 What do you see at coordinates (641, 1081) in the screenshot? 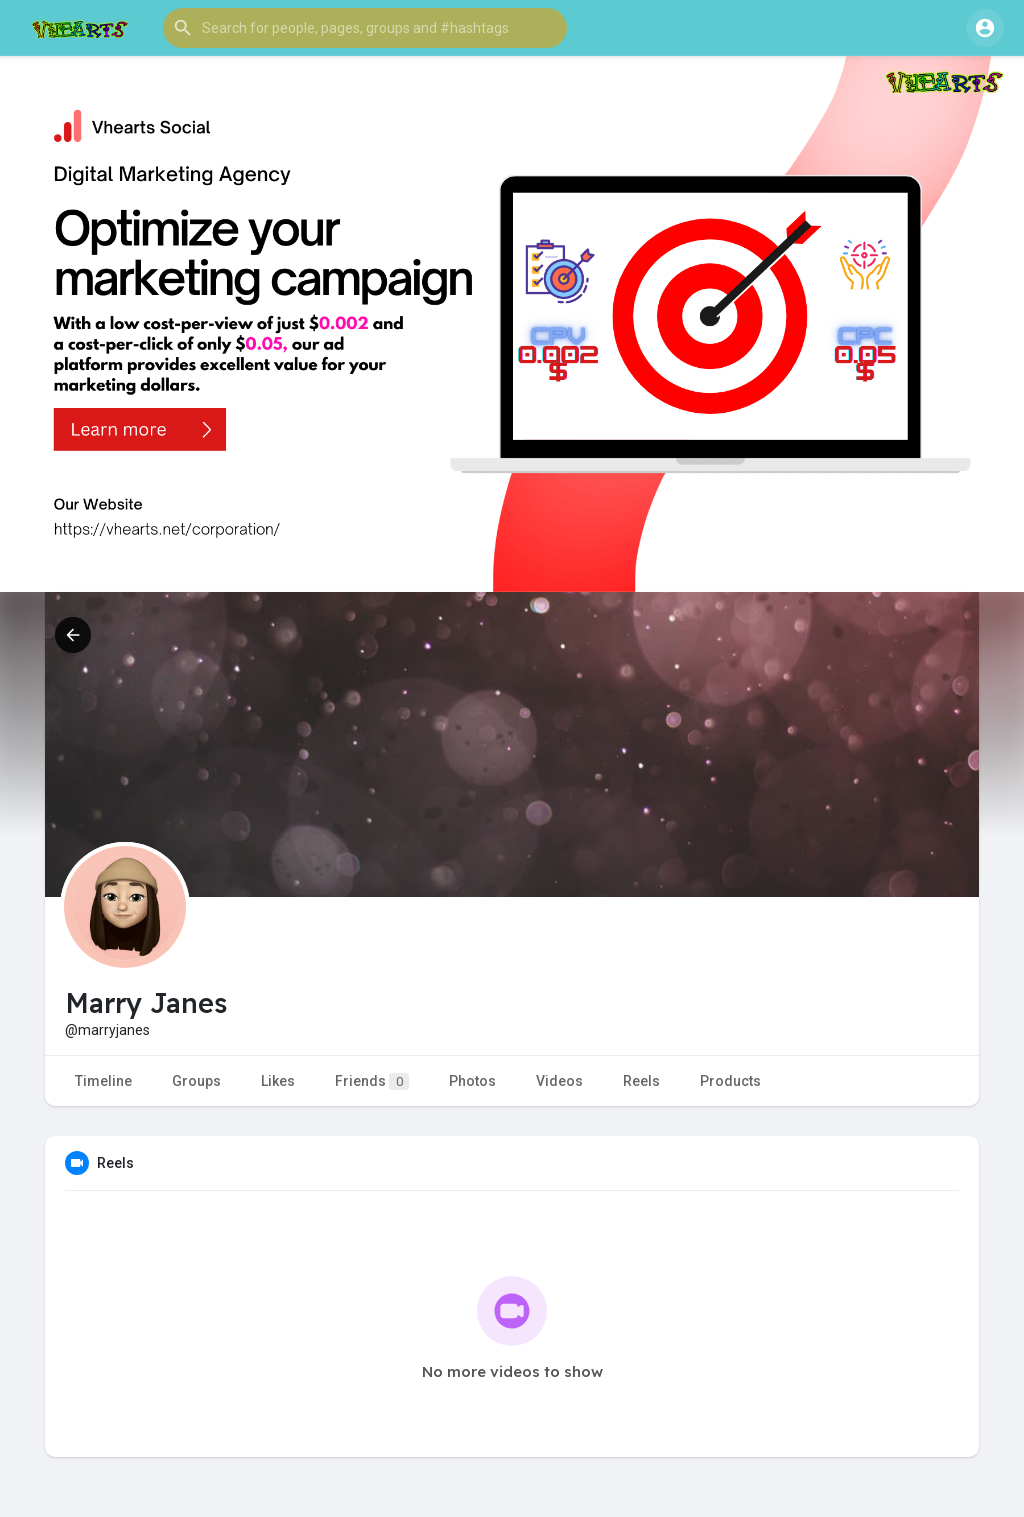
I see `Reels` at bounding box center [641, 1081].